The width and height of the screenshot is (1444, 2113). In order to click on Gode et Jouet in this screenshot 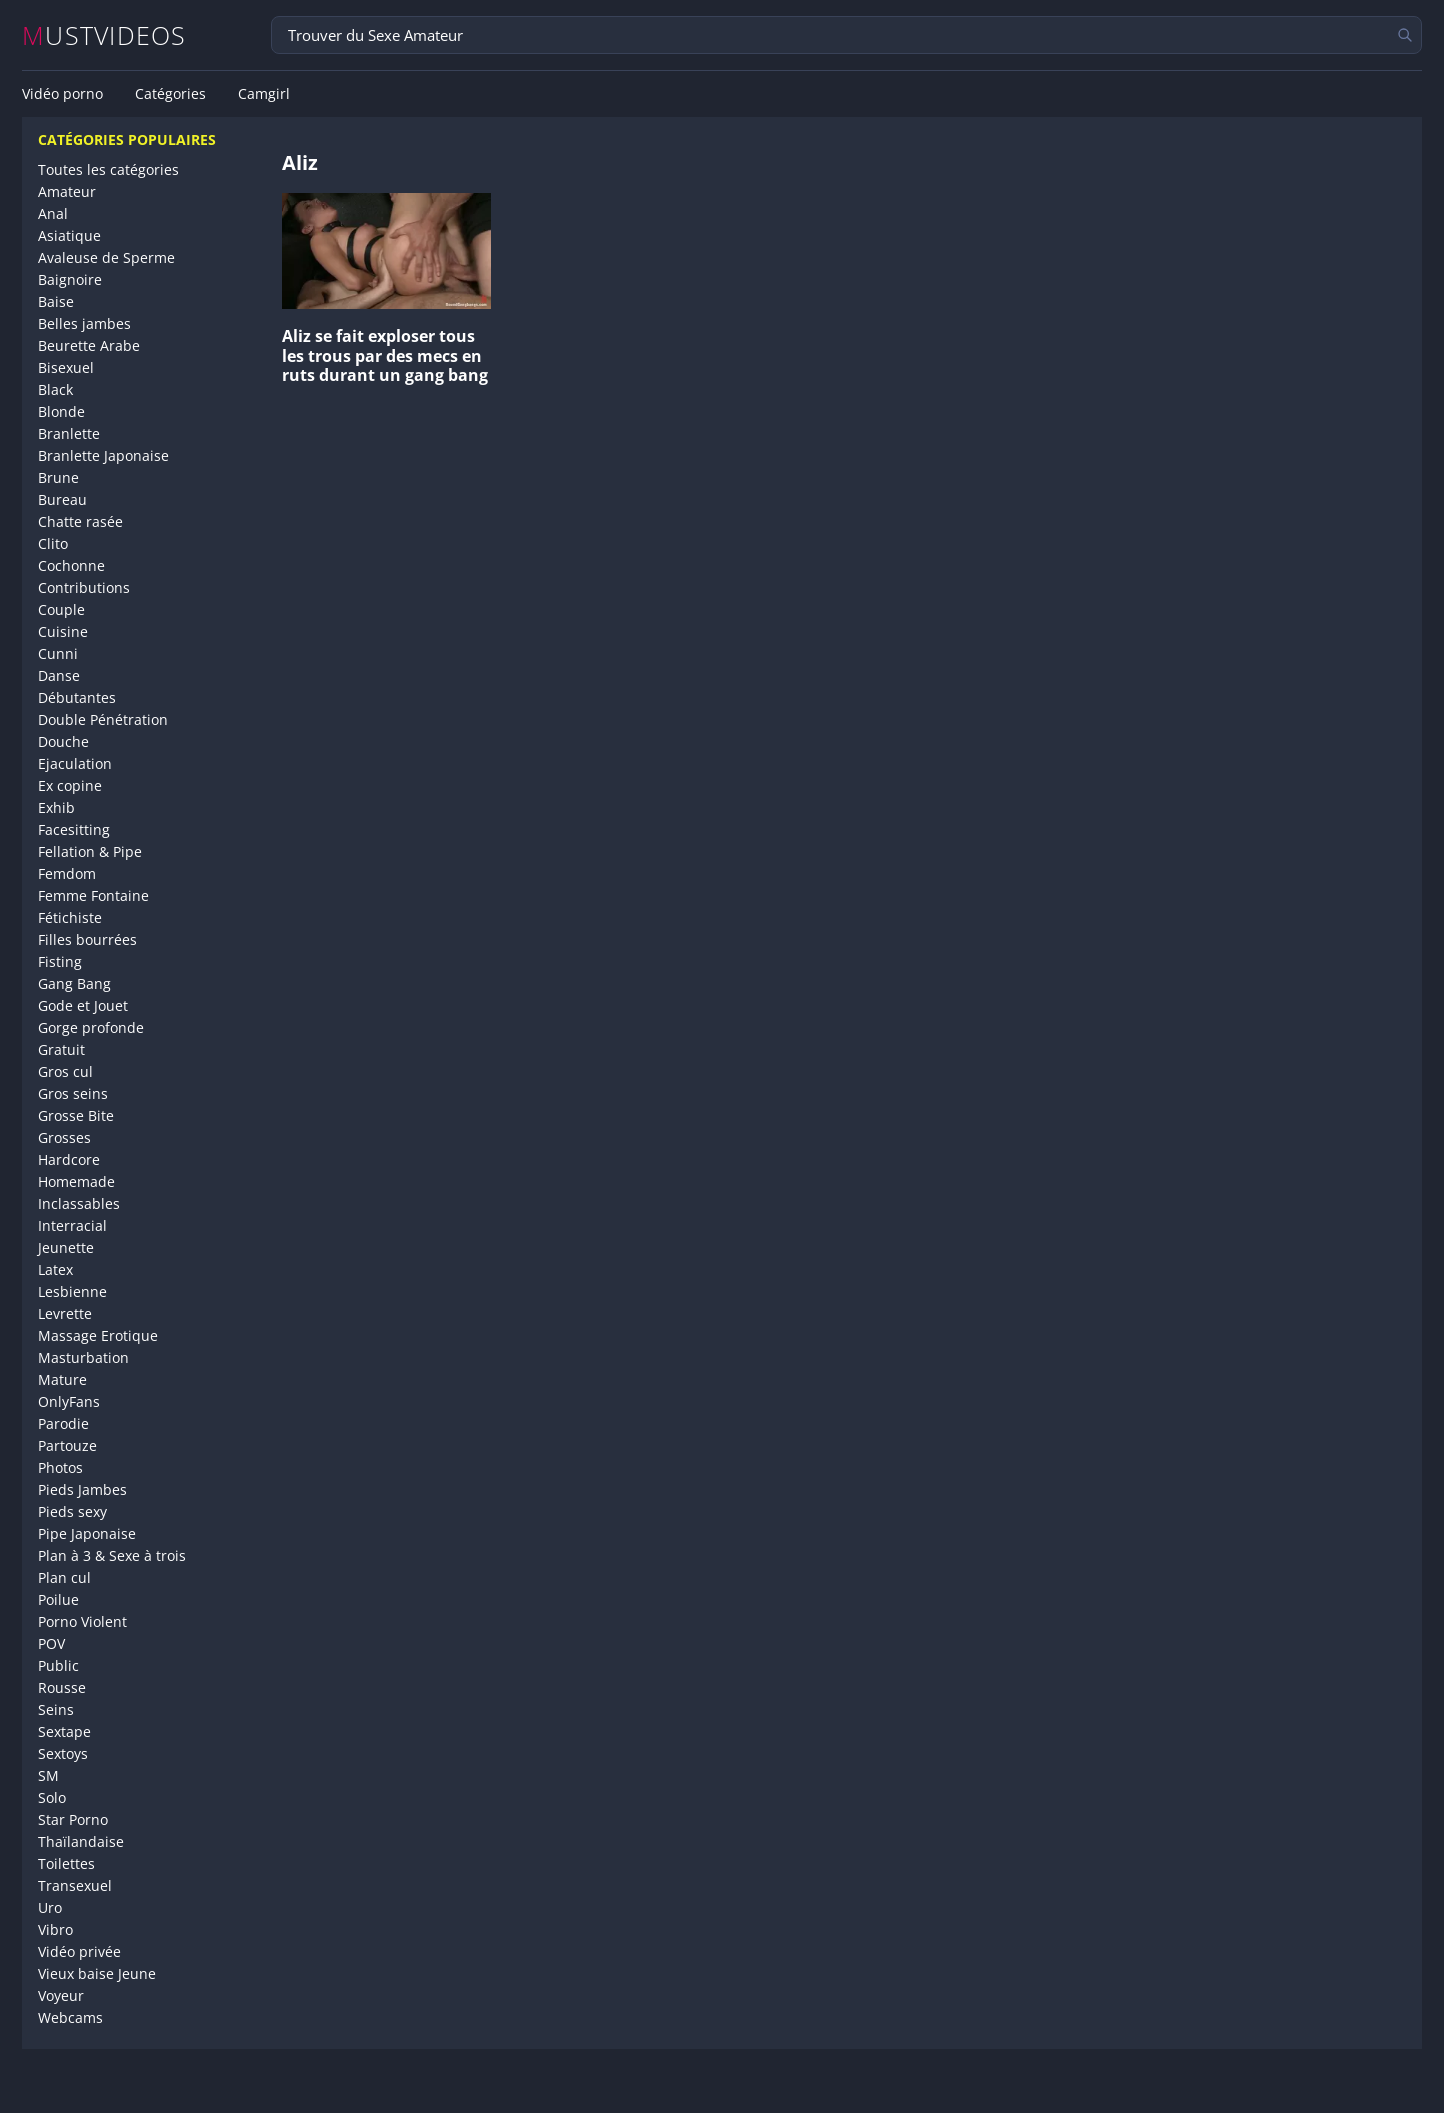, I will do `click(83, 1005)`.